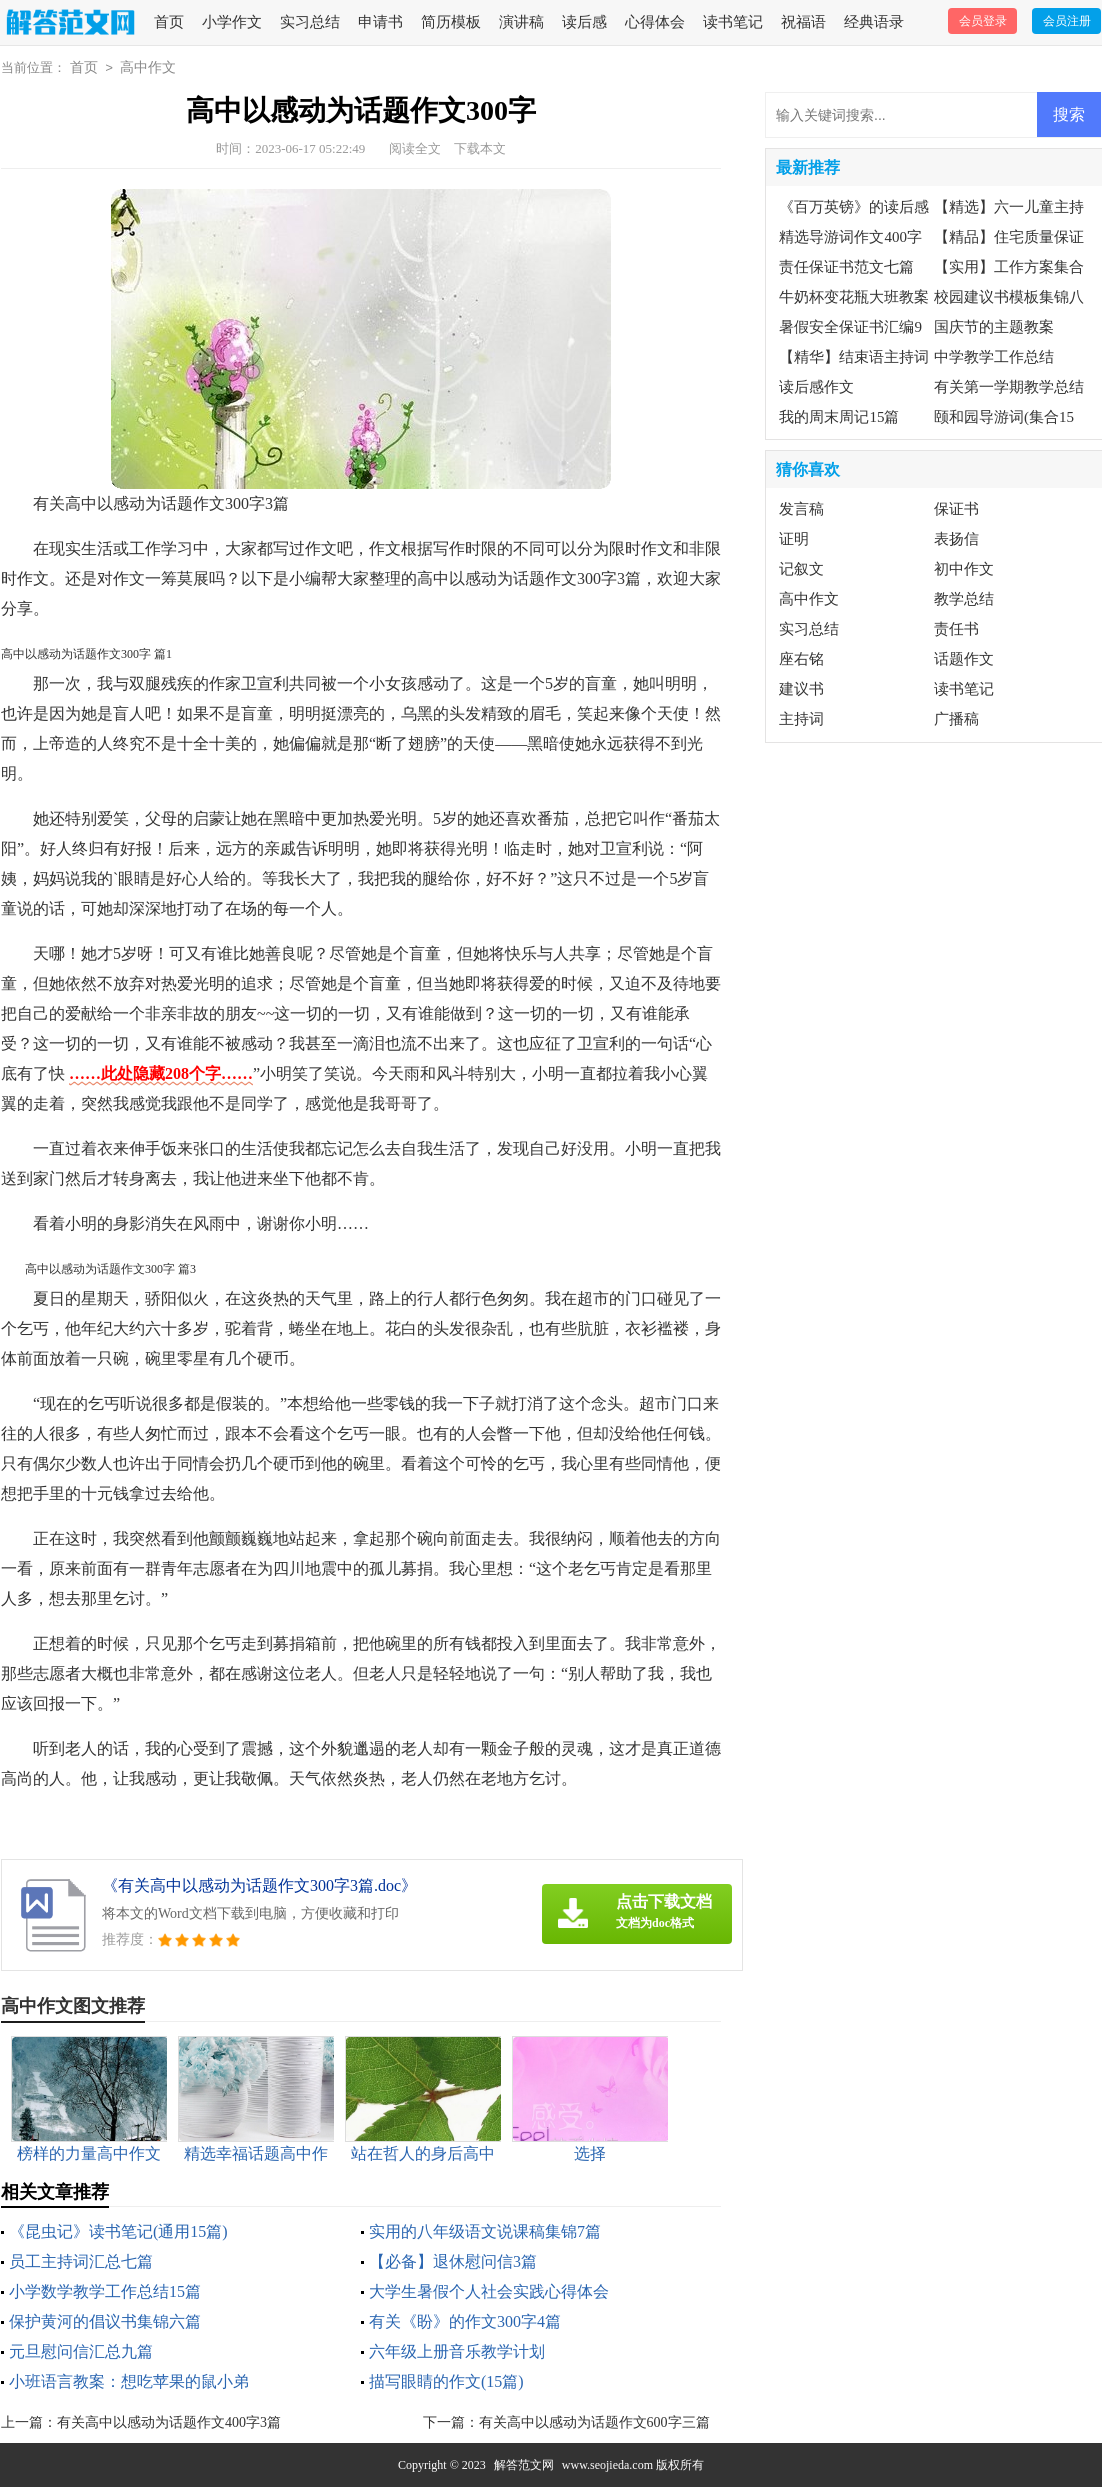 This screenshot has height=2487, width=1102. Describe the element at coordinates (956, 629) in the screenshot. I see `责任书` at that location.